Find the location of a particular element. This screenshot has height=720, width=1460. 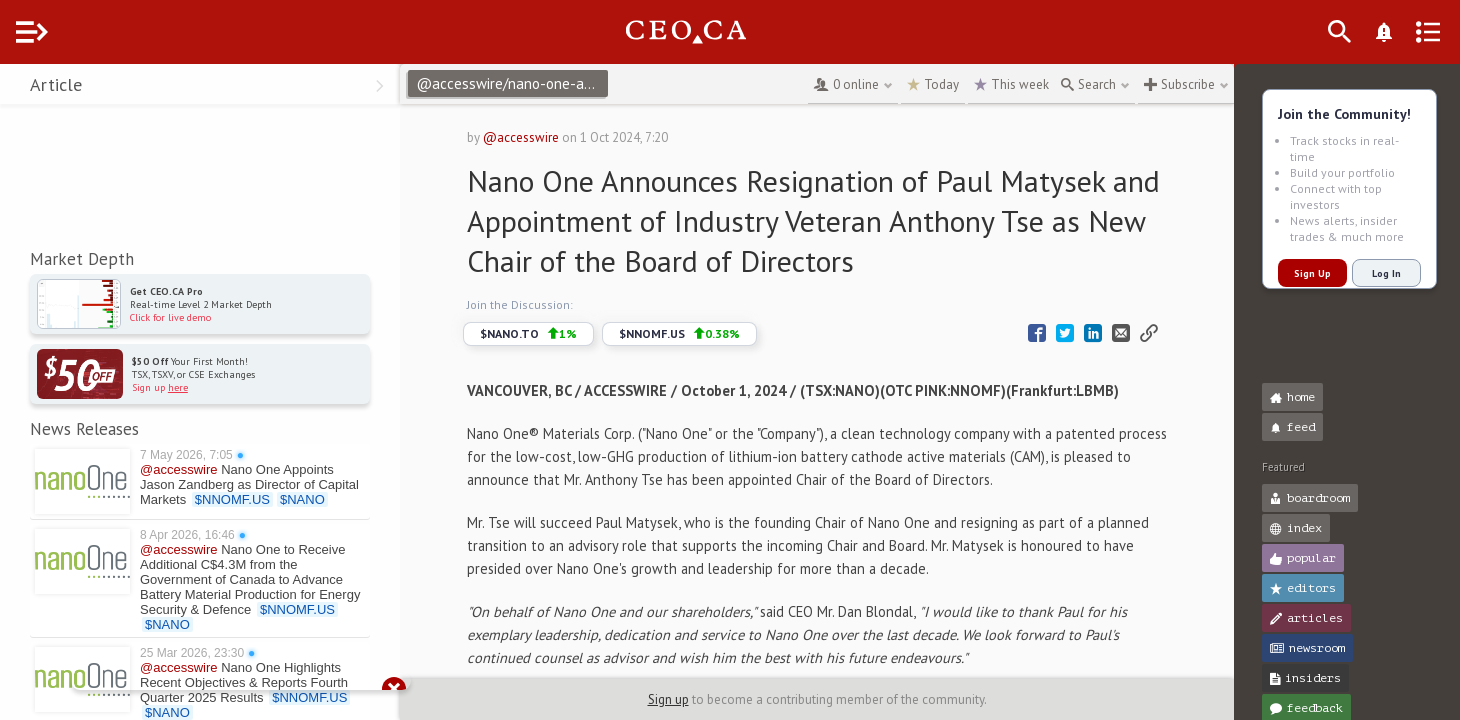

$NNOMF.US is located at coordinates (708, 334).